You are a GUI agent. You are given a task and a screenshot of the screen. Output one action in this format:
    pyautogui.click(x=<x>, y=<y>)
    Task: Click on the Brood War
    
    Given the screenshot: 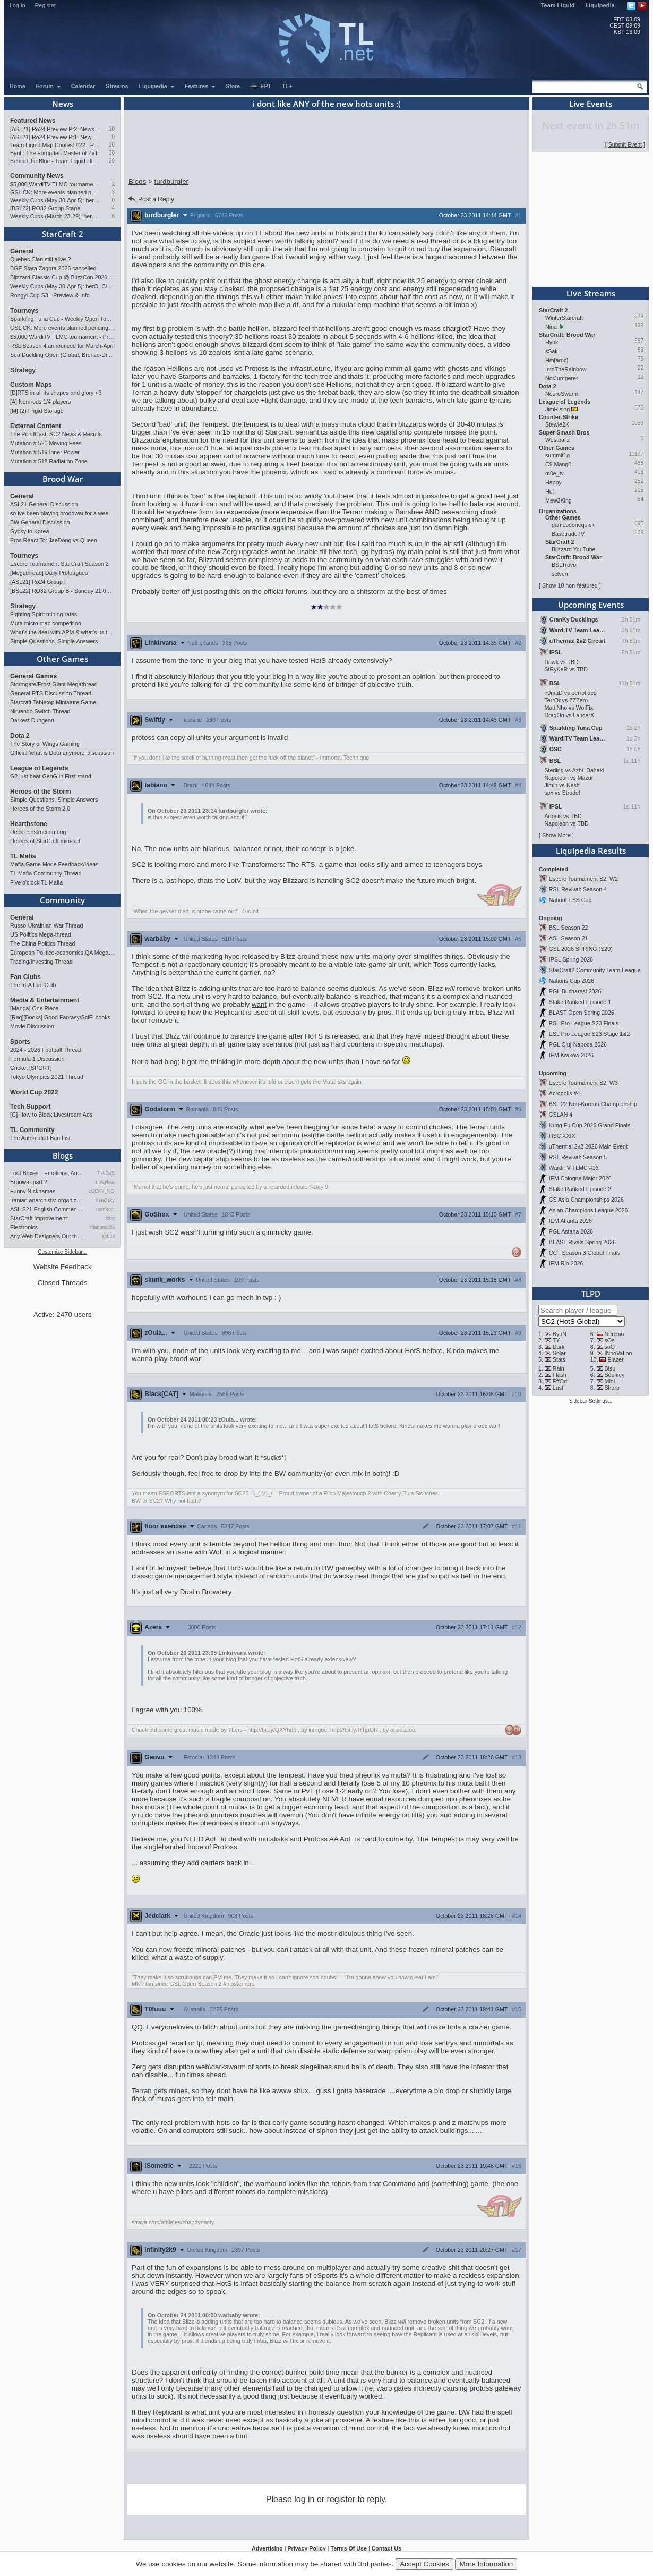 What is the action you would take?
    pyautogui.click(x=62, y=478)
    